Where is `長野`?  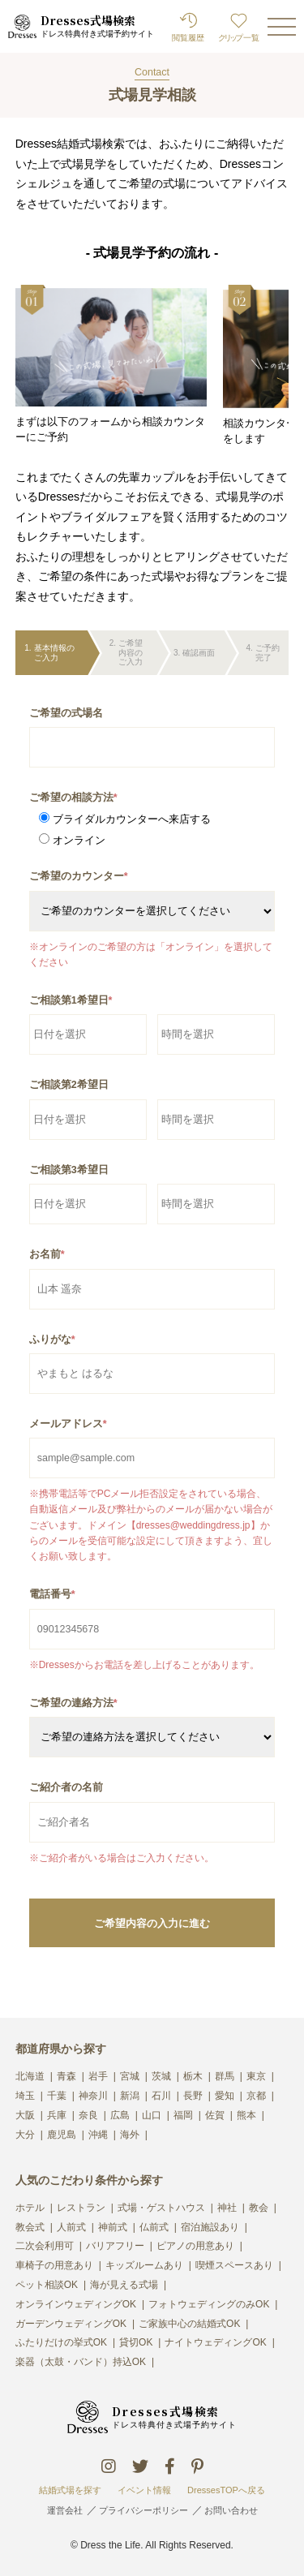
長野 is located at coordinates (193, 2096).